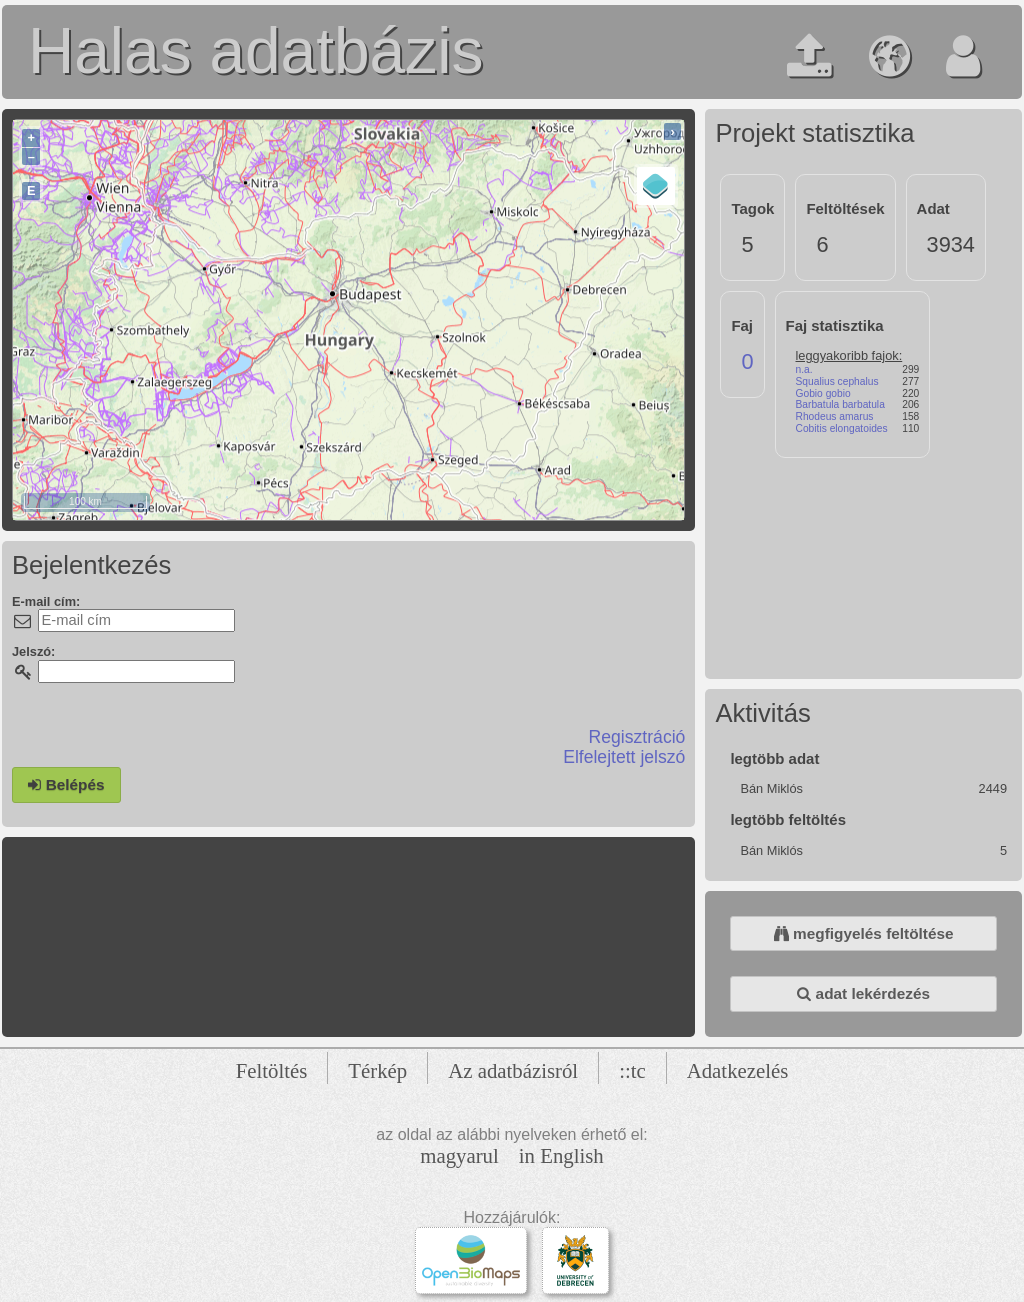  What do you see at coordinates (66, 784) in the screenshot?
I see `Belépés` at bounding box center [66, 784].